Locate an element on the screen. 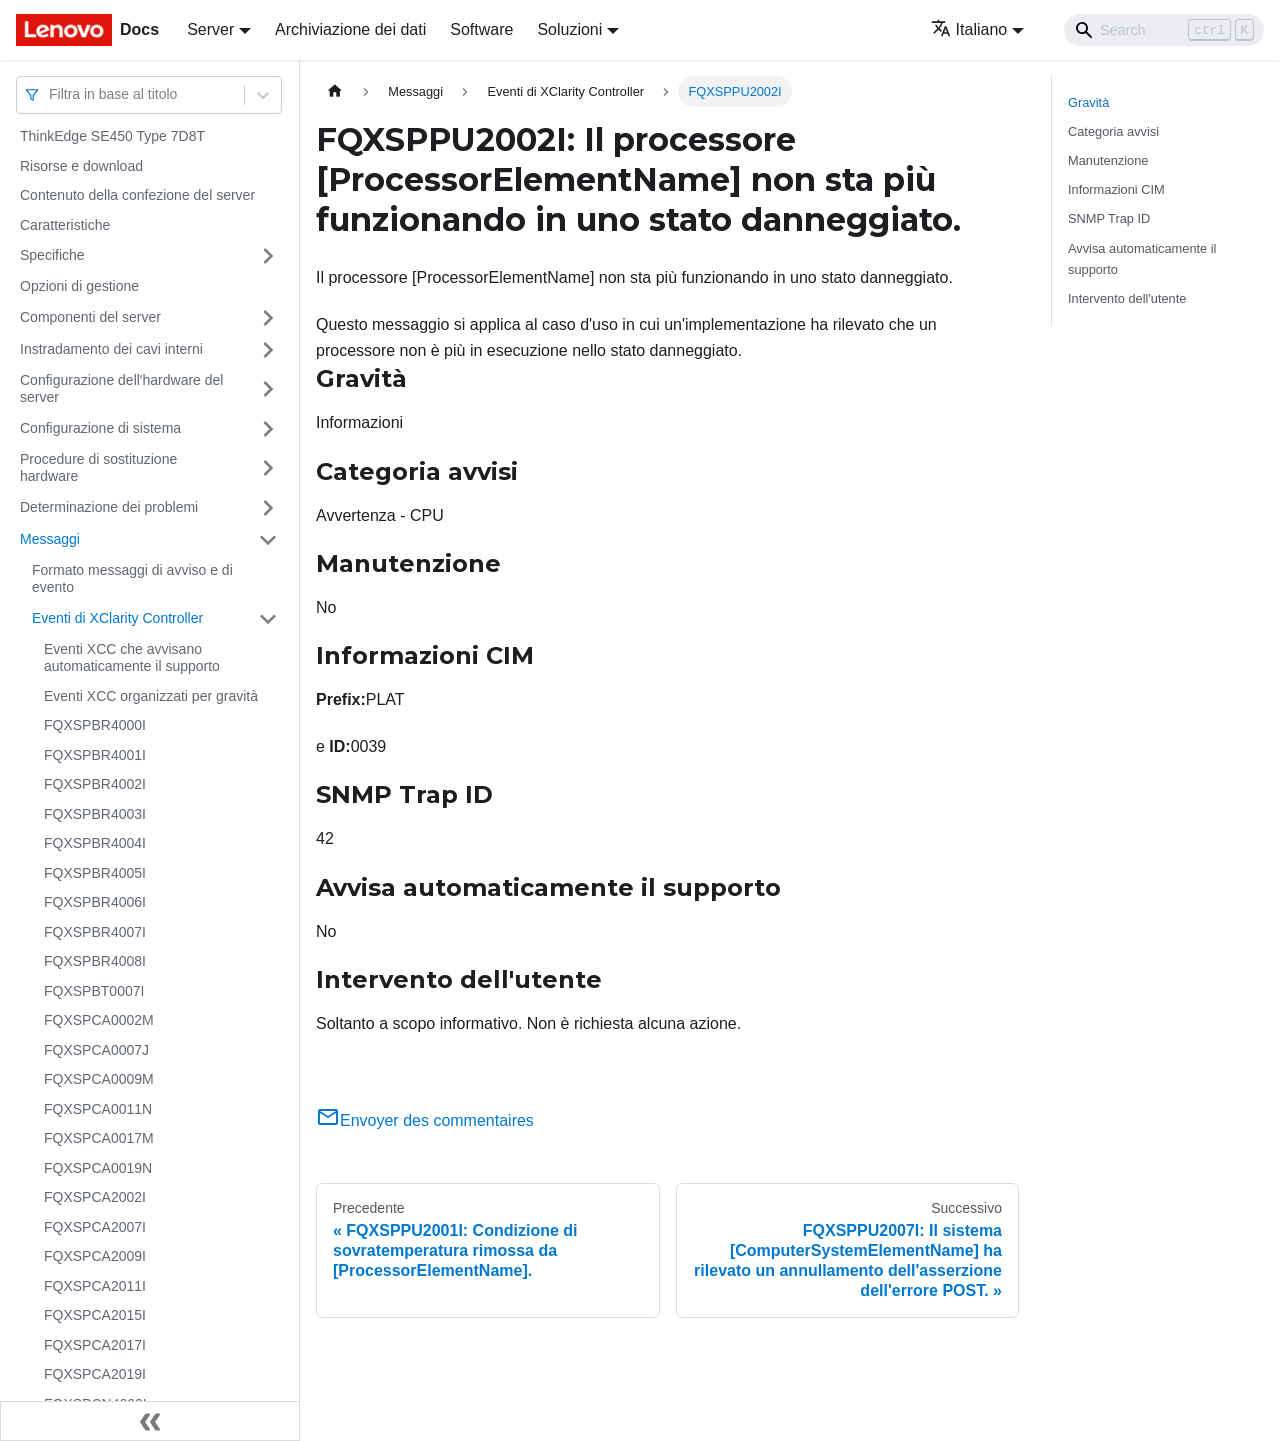  SNMP Trap ID is located at coordinates (1109, 218).